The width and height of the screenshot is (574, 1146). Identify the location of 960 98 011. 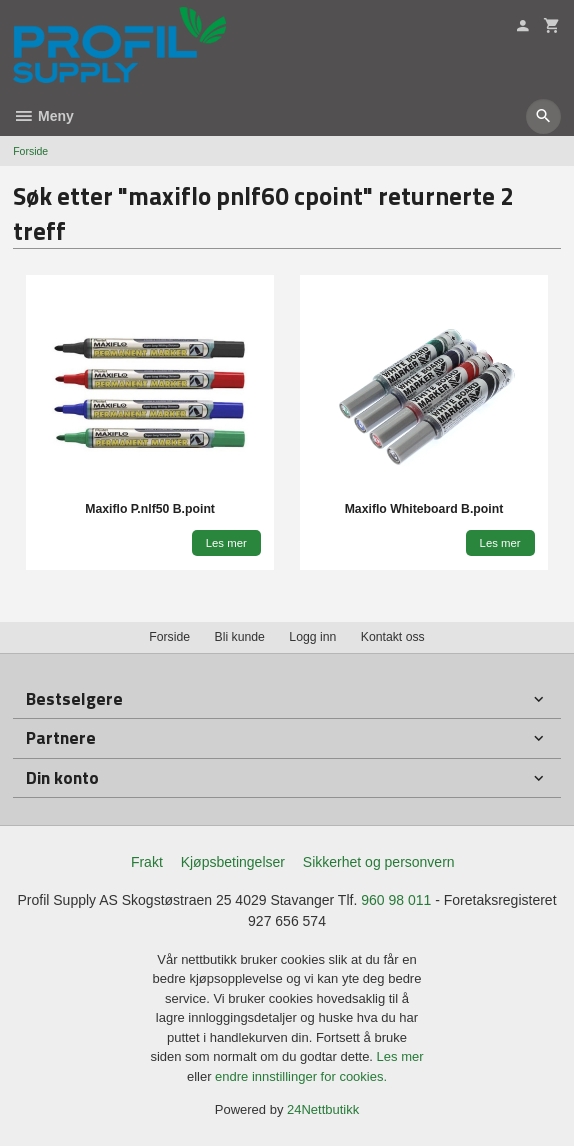
(396, 900).